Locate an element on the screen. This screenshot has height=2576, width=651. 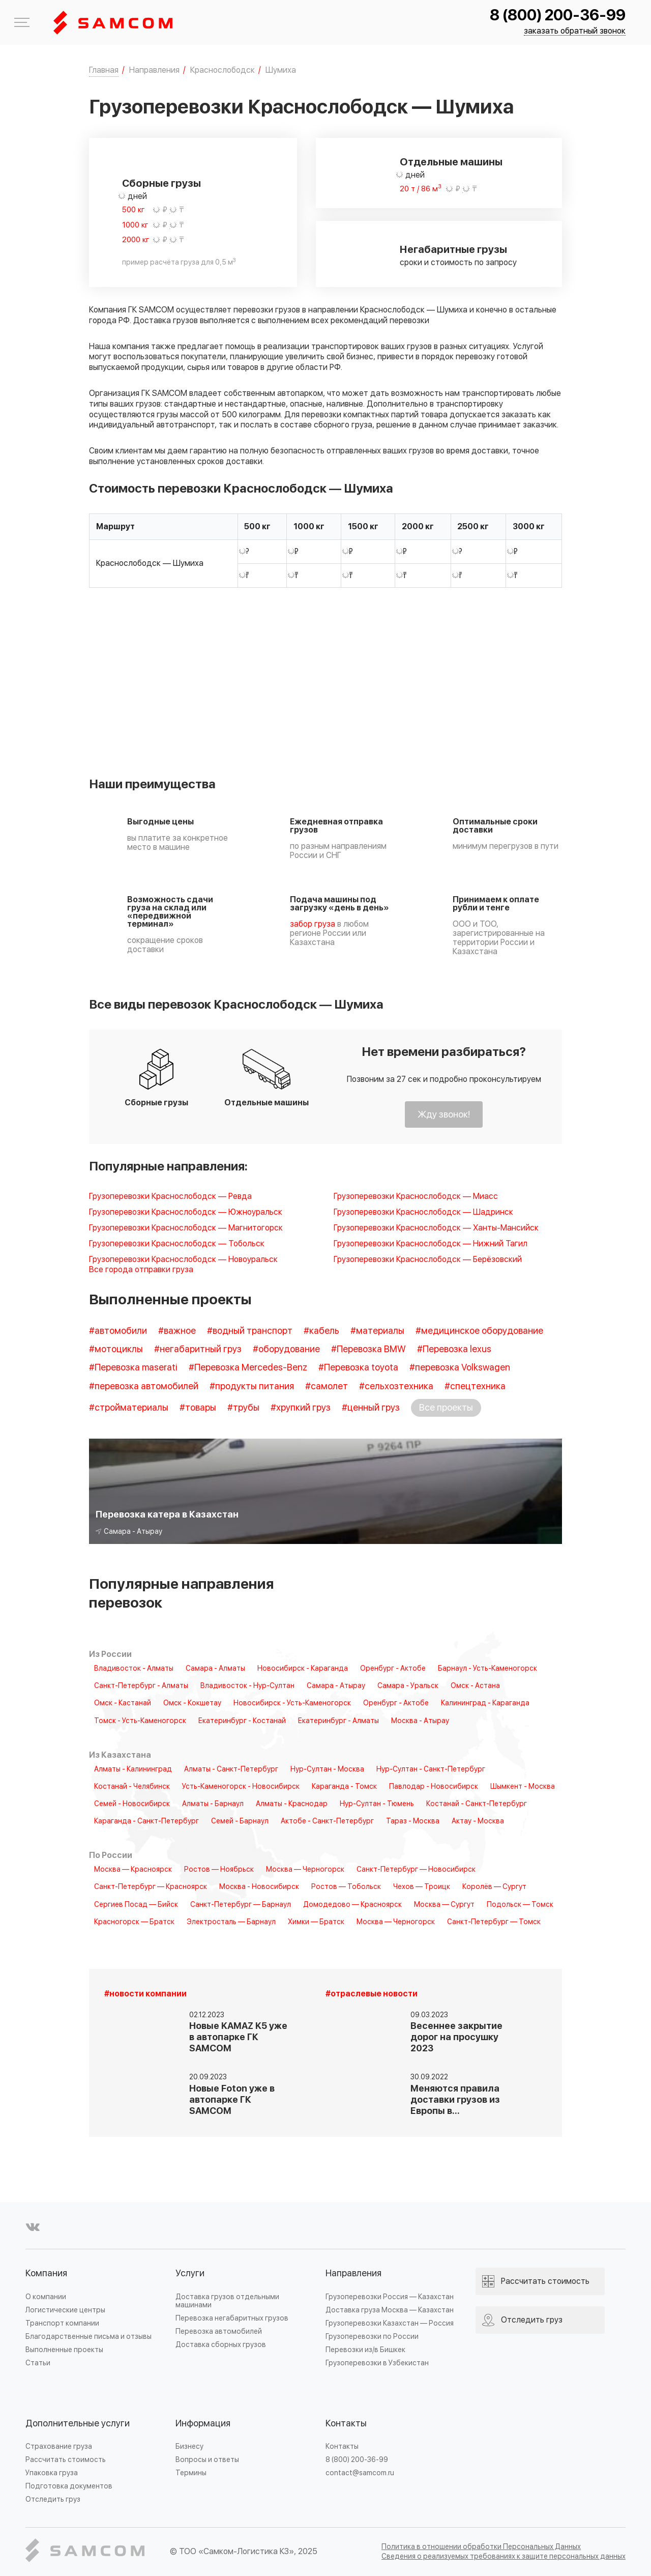
Доставка сборных грузов is located at coordinates (220, 2344).